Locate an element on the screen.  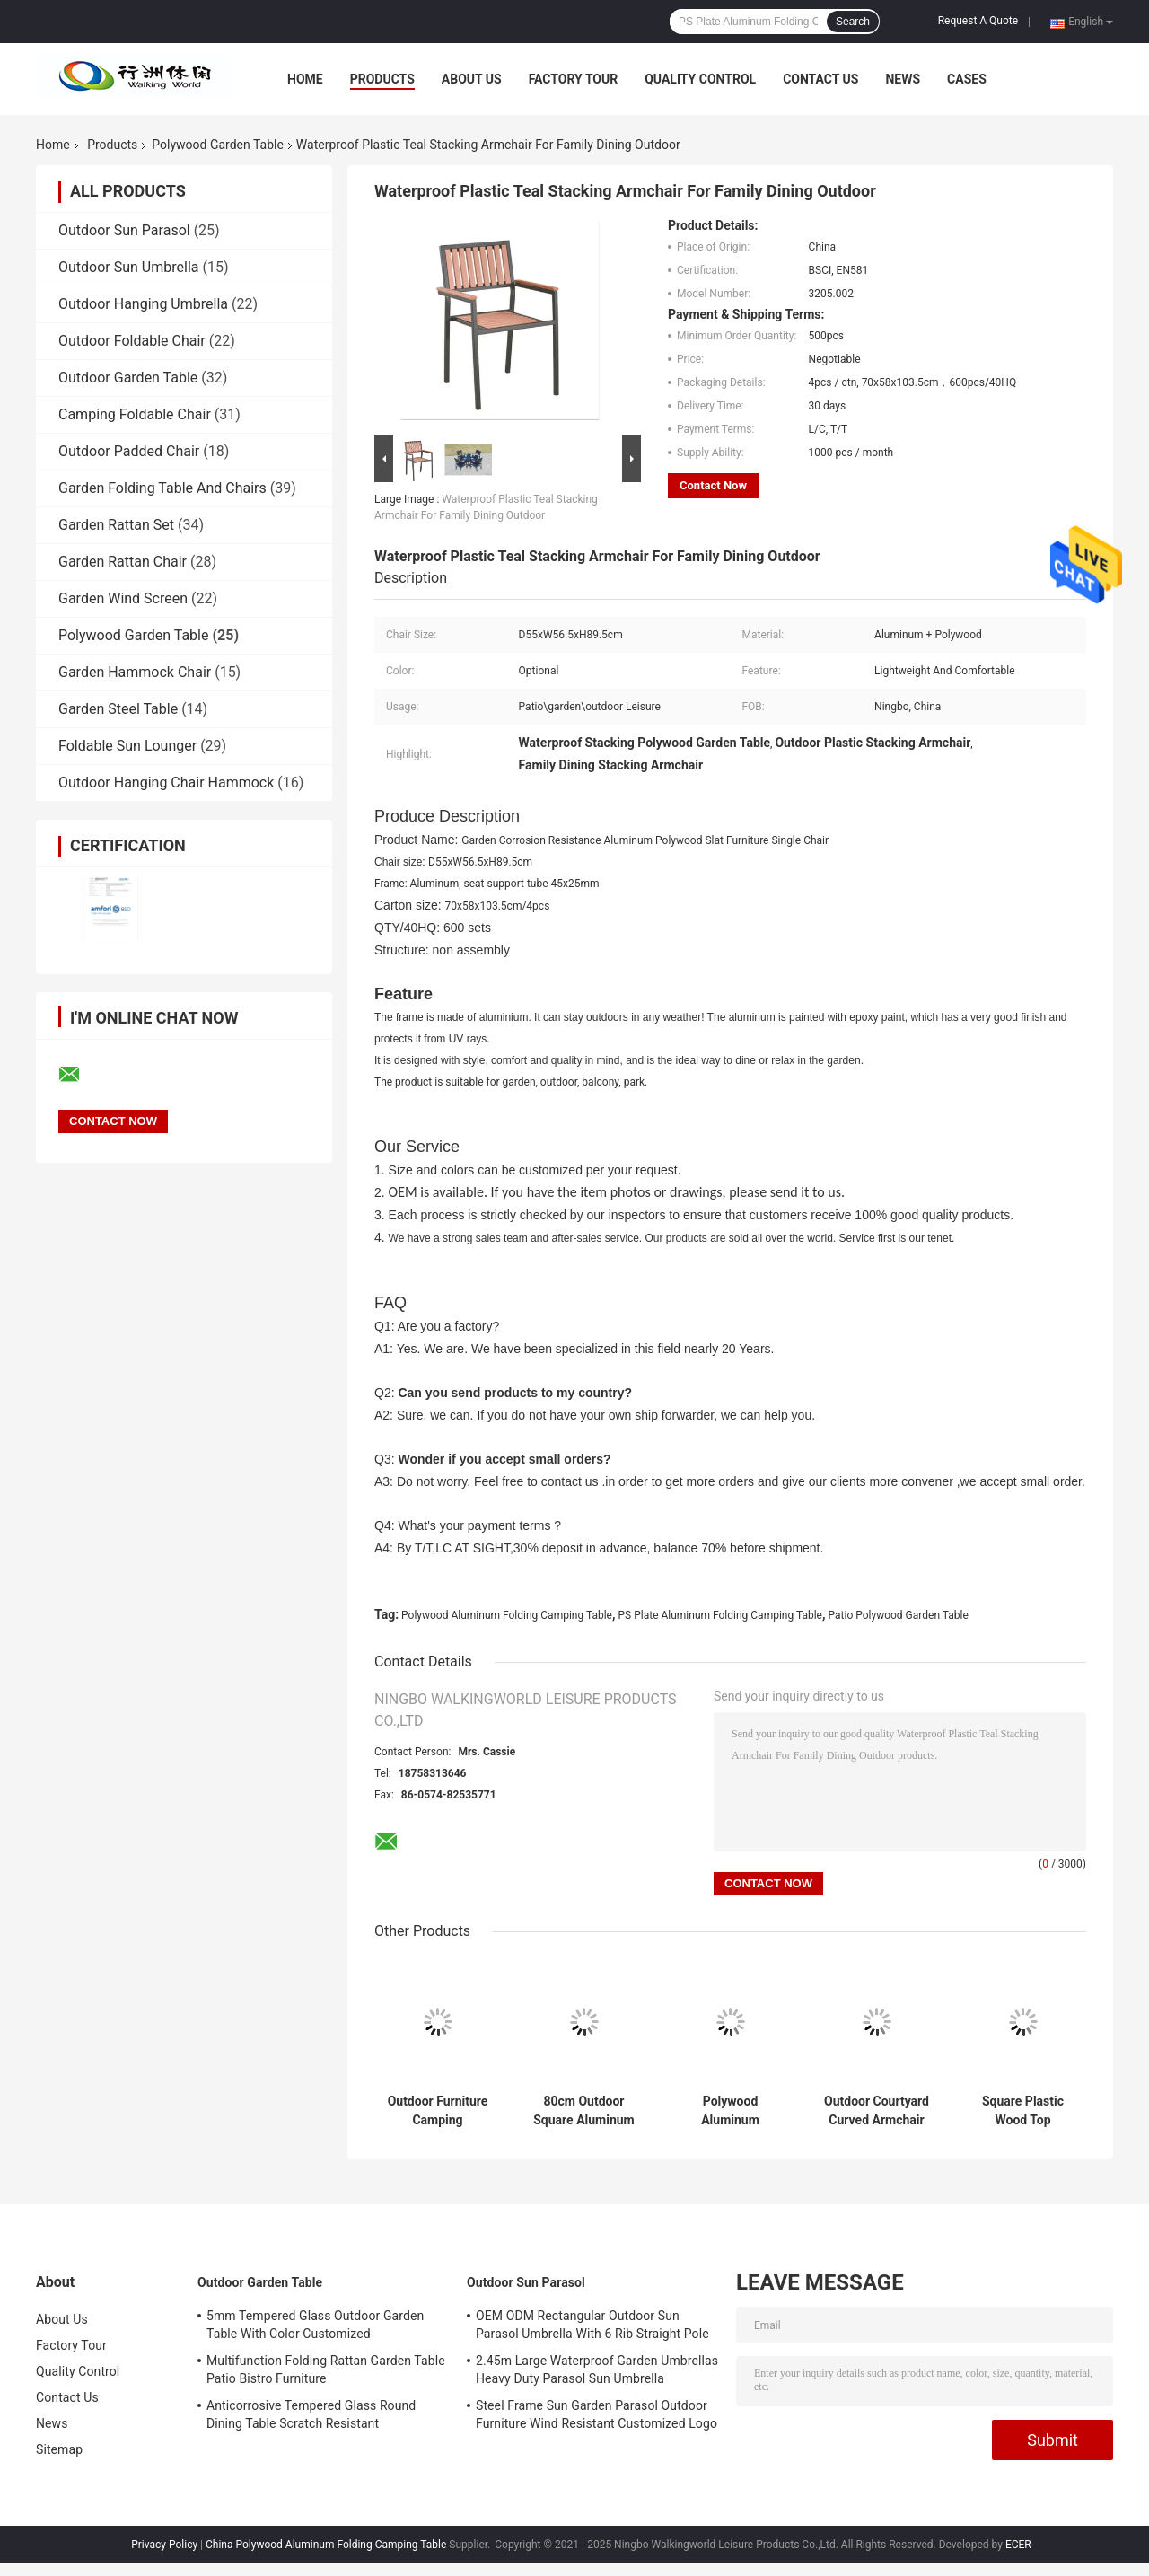
Polywood Aluminum Stacking Armchair Outdoor Patio Dining Furniture is located at coordinates (730, 2111).